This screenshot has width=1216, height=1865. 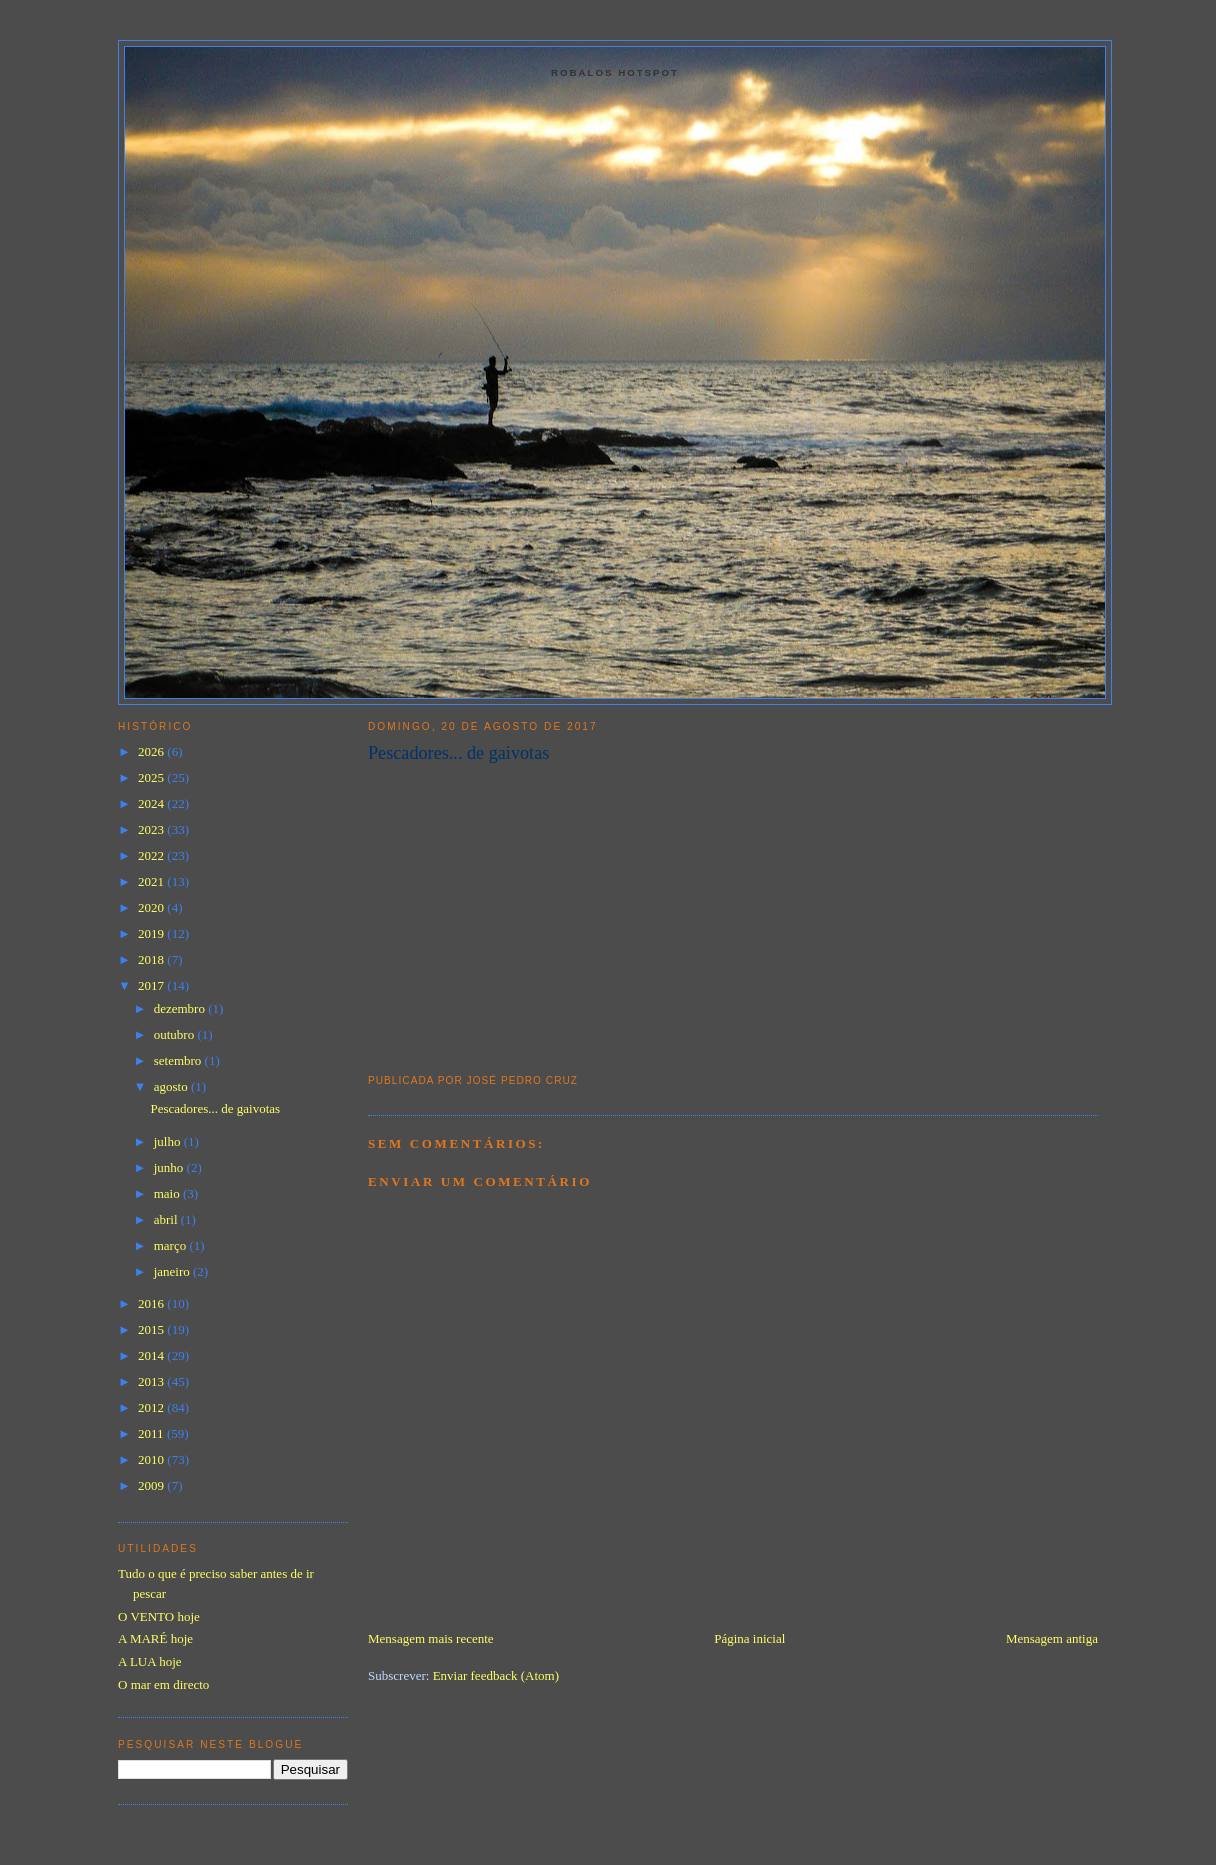 What do you see at coordinates (152, 829) in the screenshot?
I see `2023` at bounding box center [152, 829].